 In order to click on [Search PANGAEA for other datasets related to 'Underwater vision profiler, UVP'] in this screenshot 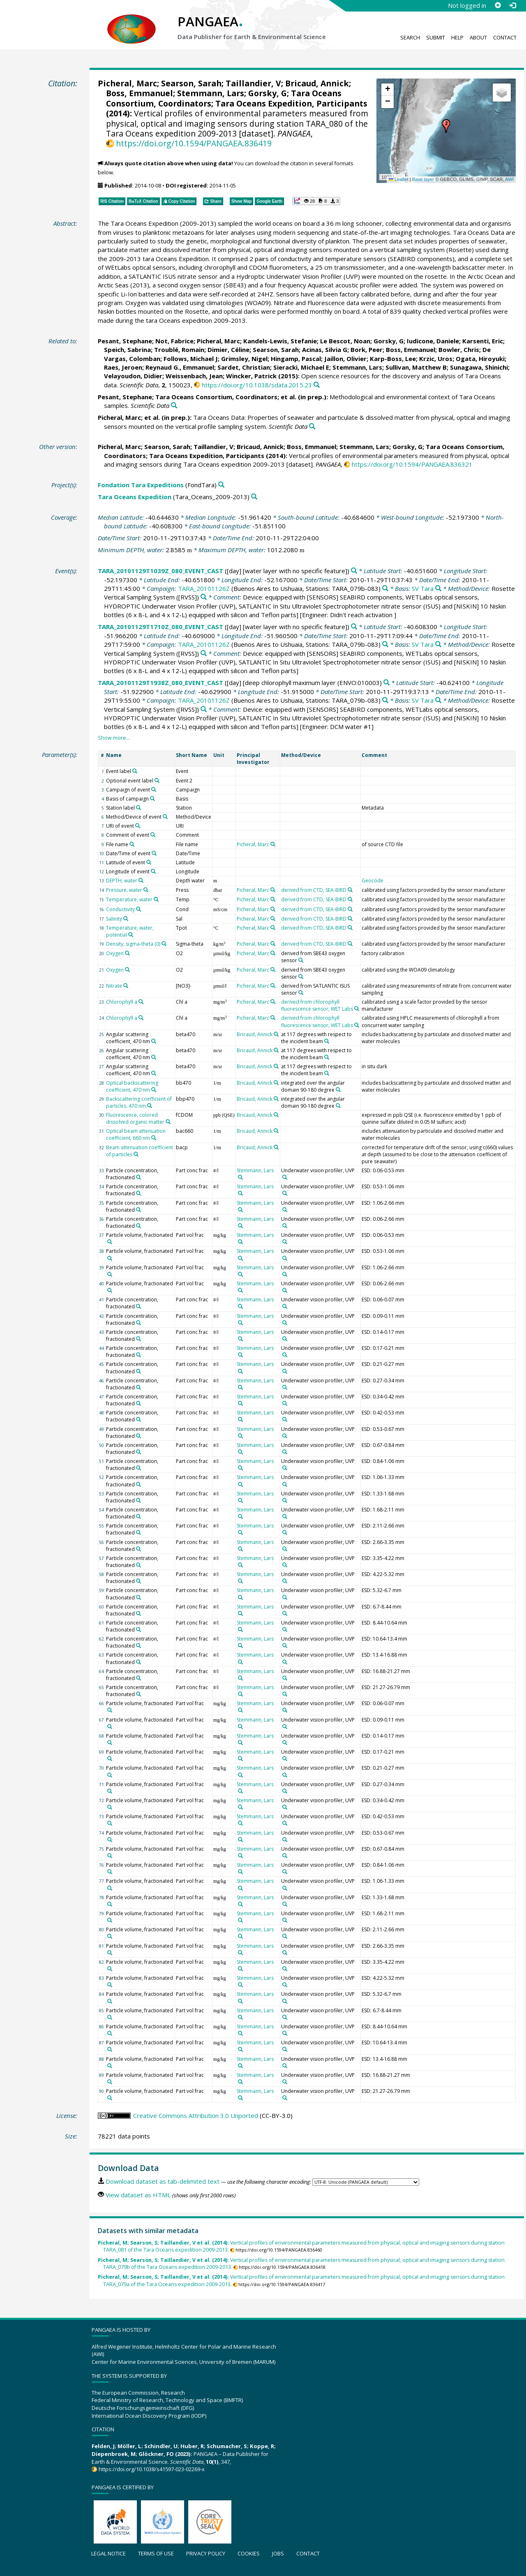, I will do `click(284, 1177)`.